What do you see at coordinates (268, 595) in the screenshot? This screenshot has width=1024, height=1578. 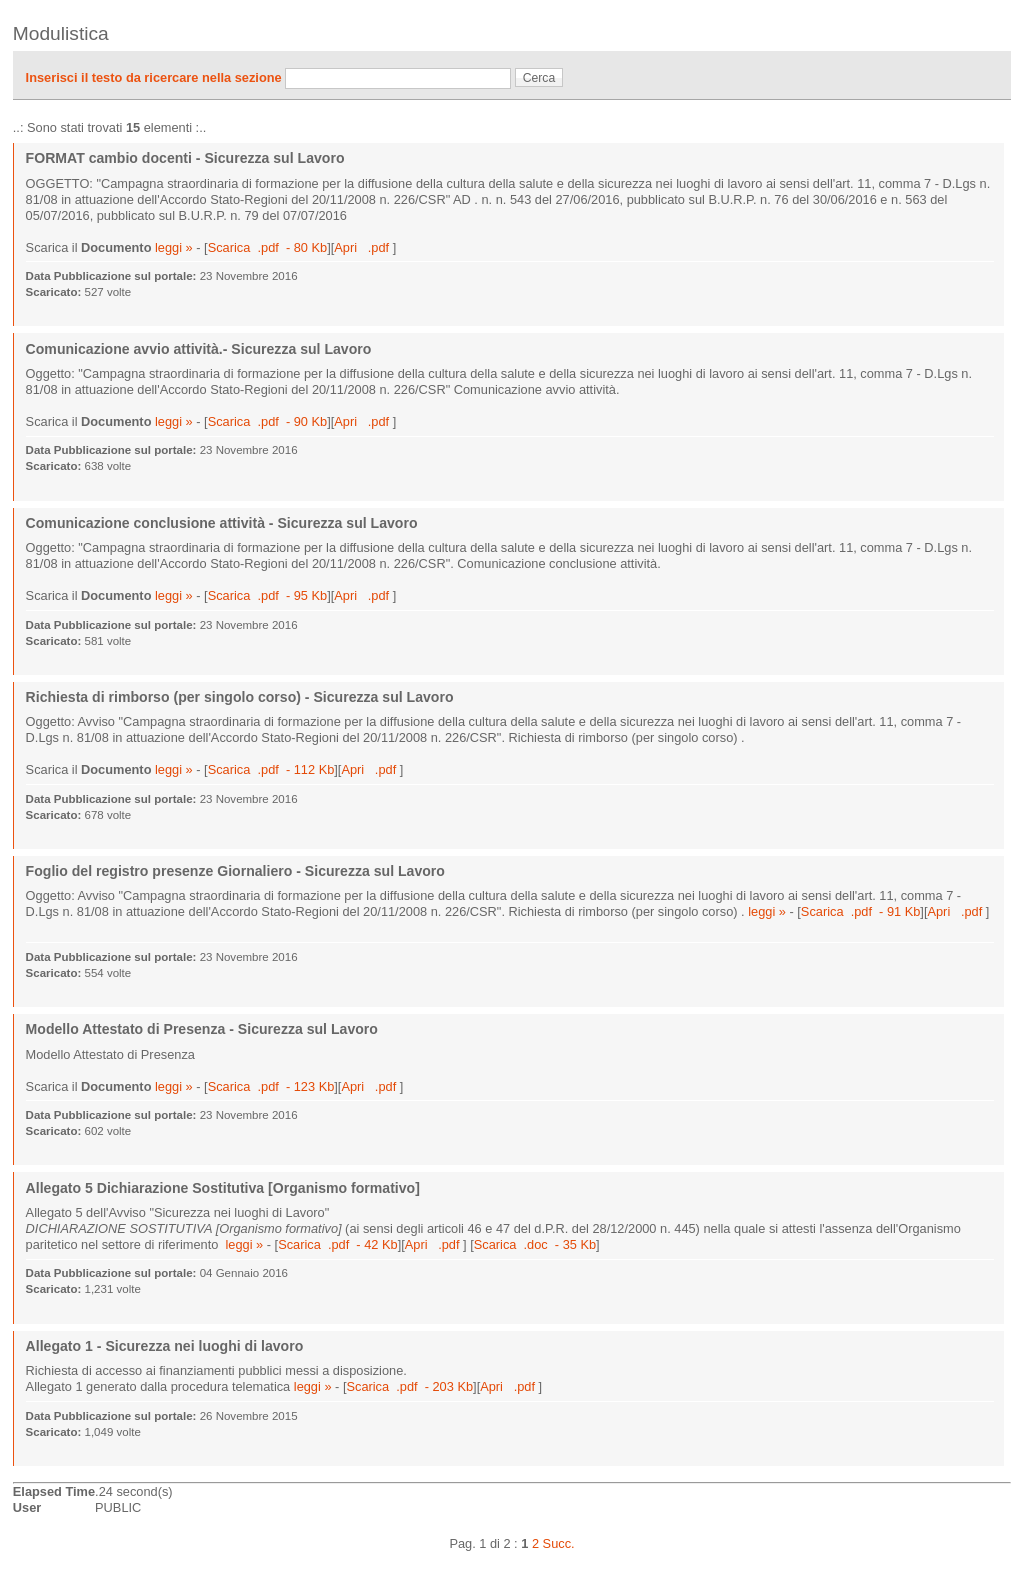 I see `Scarica .pdf - 95 Kb` at bounding box center [268, 595].